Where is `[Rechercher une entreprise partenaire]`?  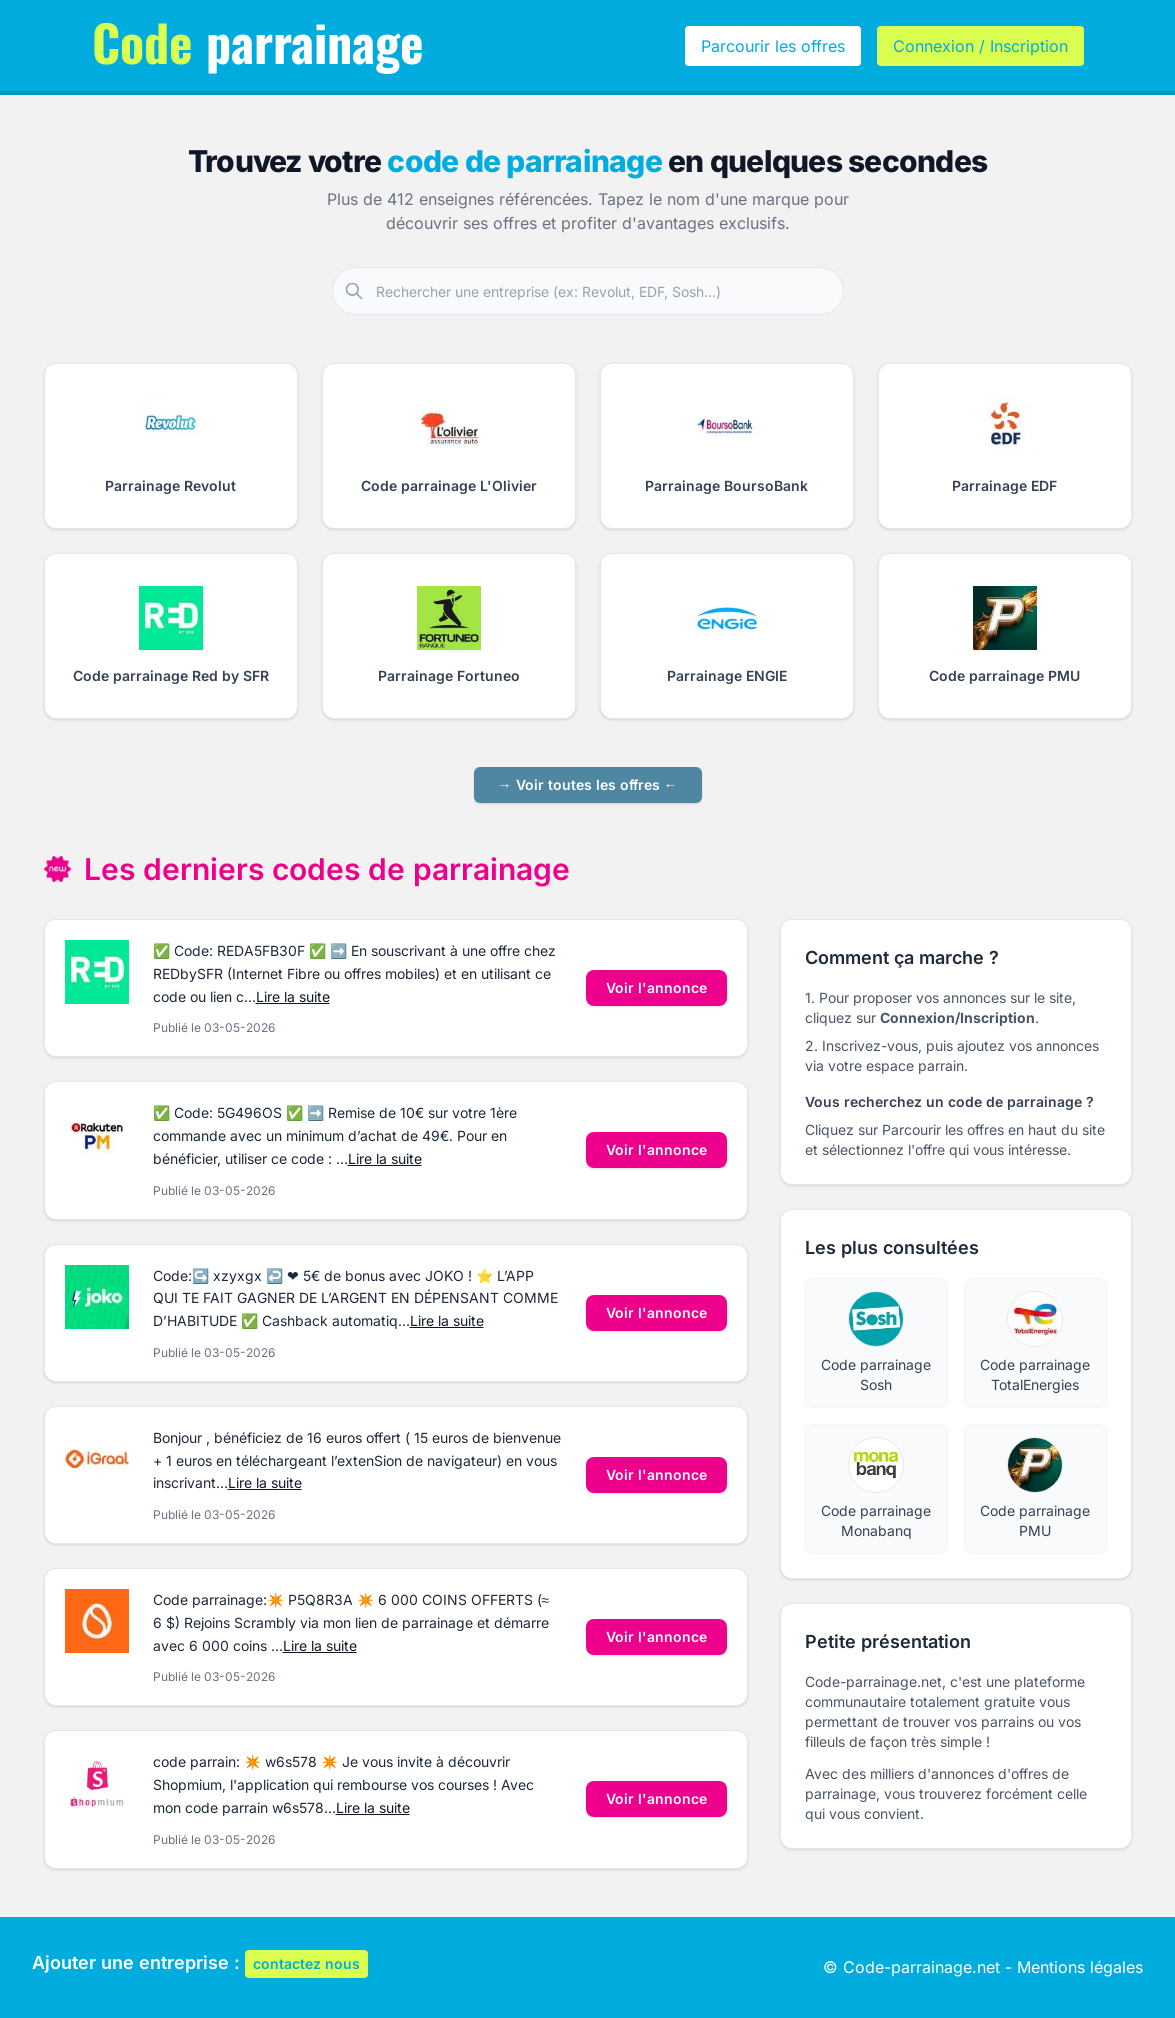 [Rechercher une entreprise partenaire] is located at coordinates (609, 291).